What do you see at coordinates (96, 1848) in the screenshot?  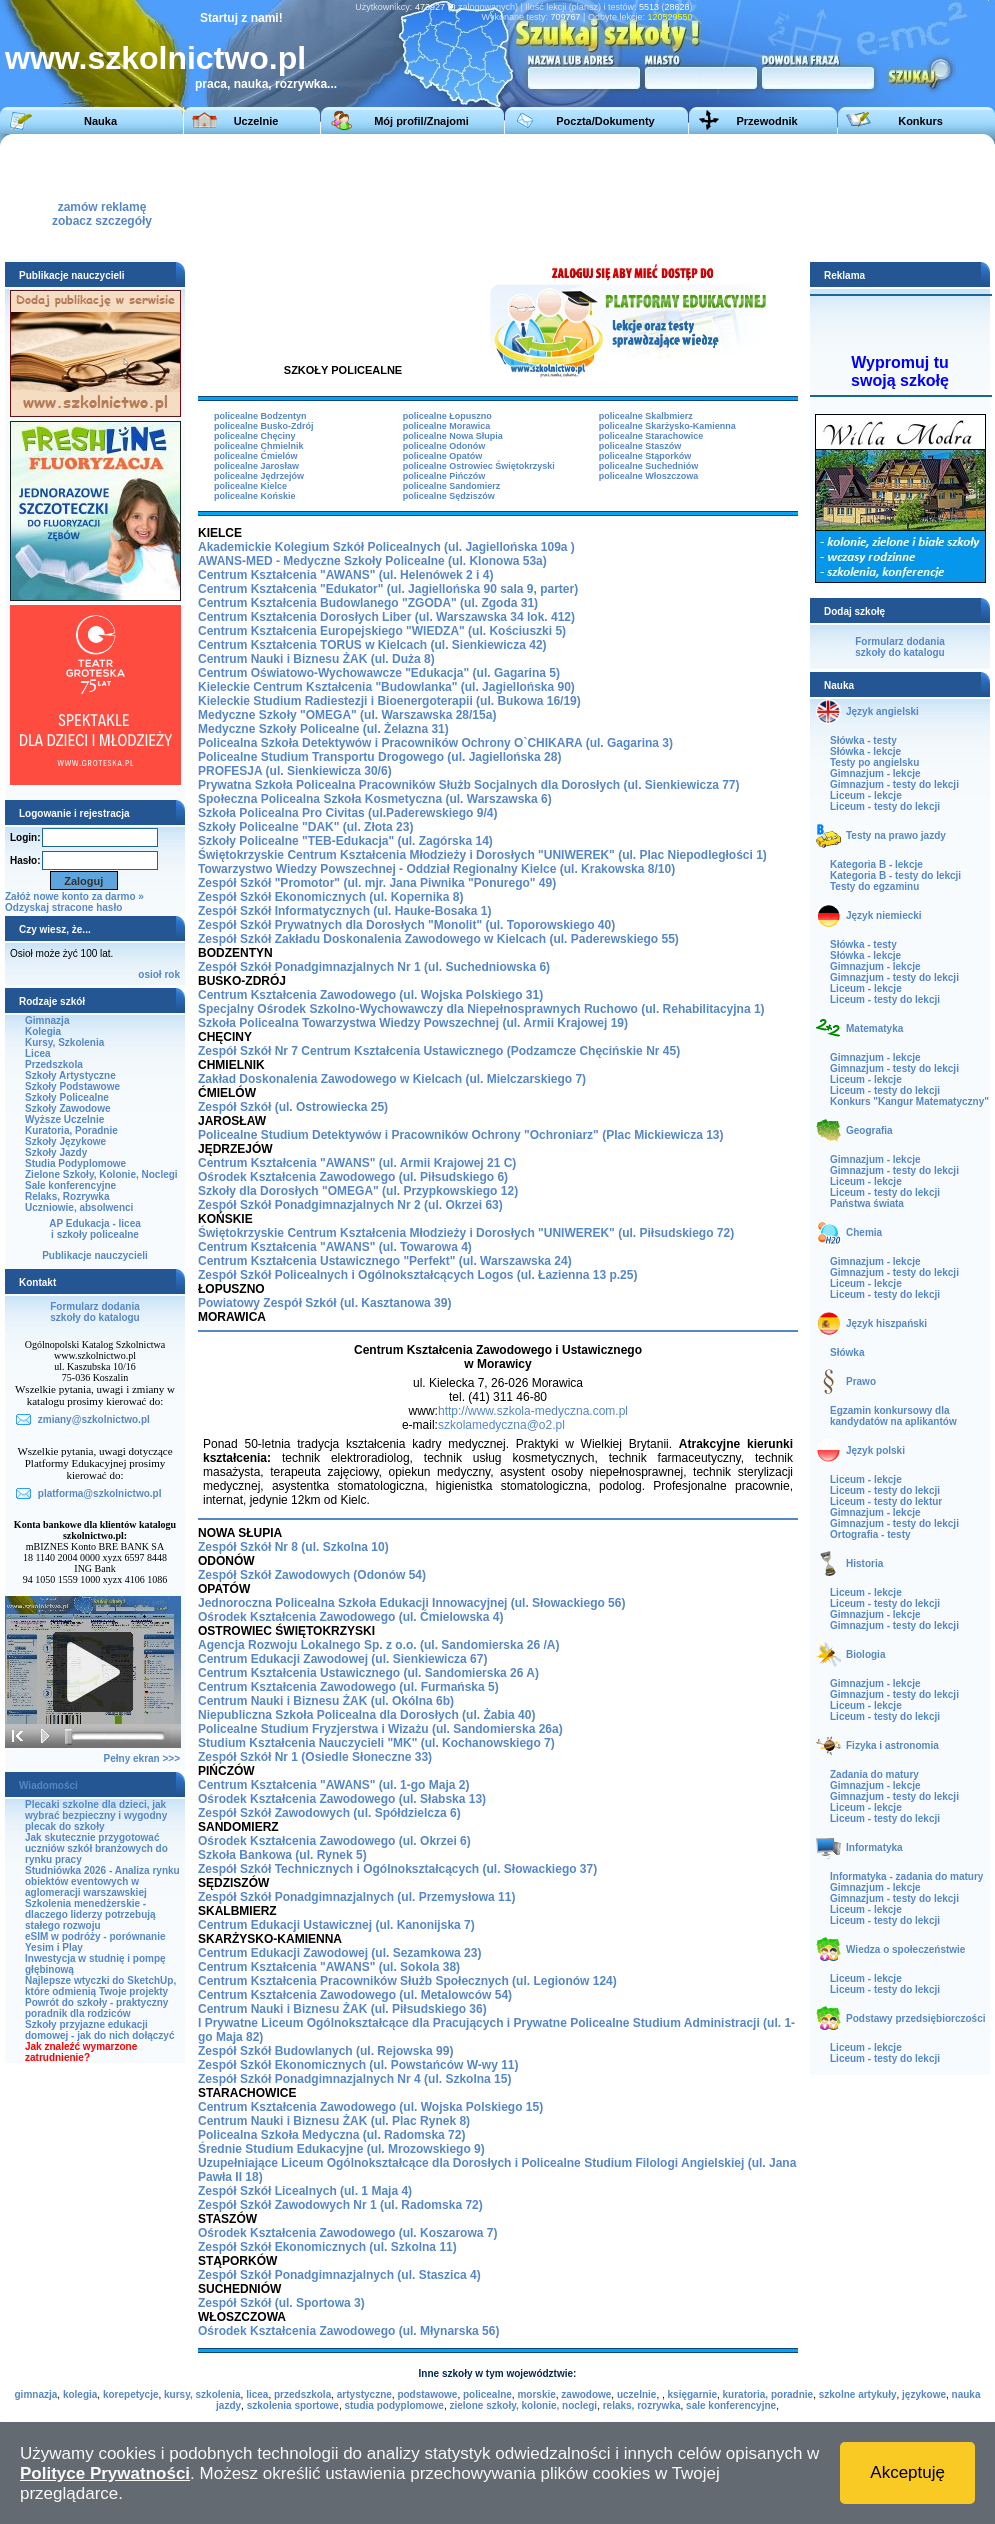 I see `Jak skutecznie przygotować uczniów szkół branżowych do rynku pracy` at bounding box center [96, 1848].